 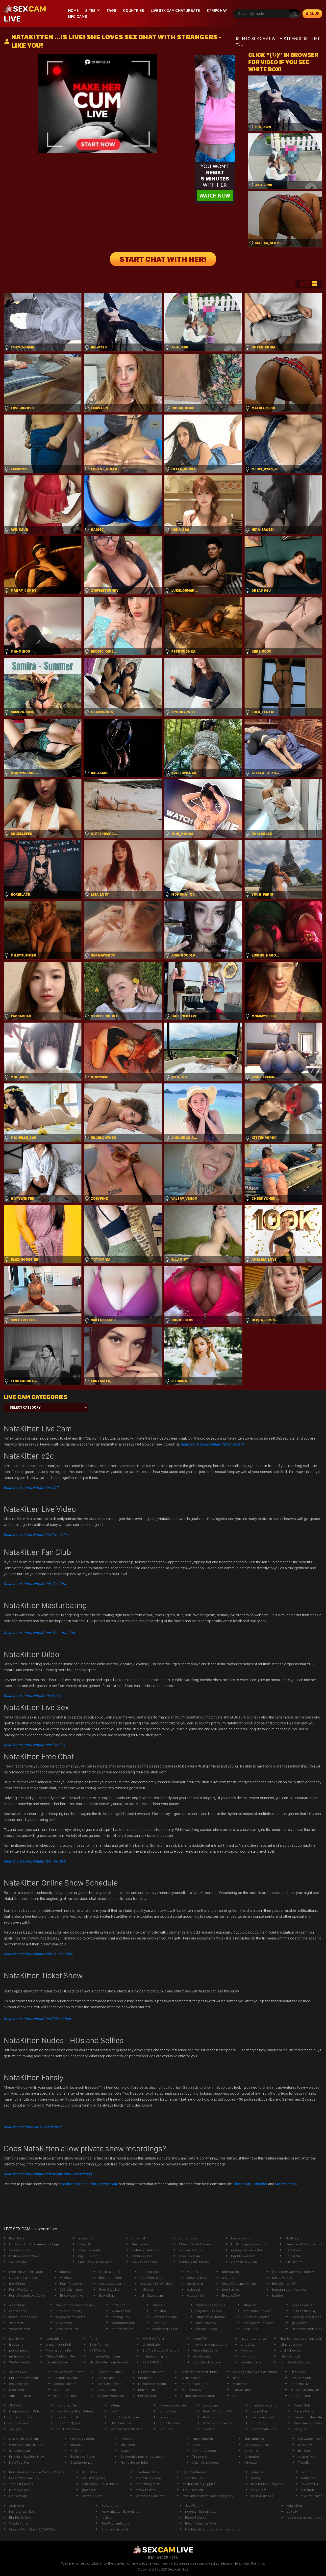 What do you see at coordinates (163, 2417) in the screenshot?
I see `zilla_x` at bounding box center [163, 2417].